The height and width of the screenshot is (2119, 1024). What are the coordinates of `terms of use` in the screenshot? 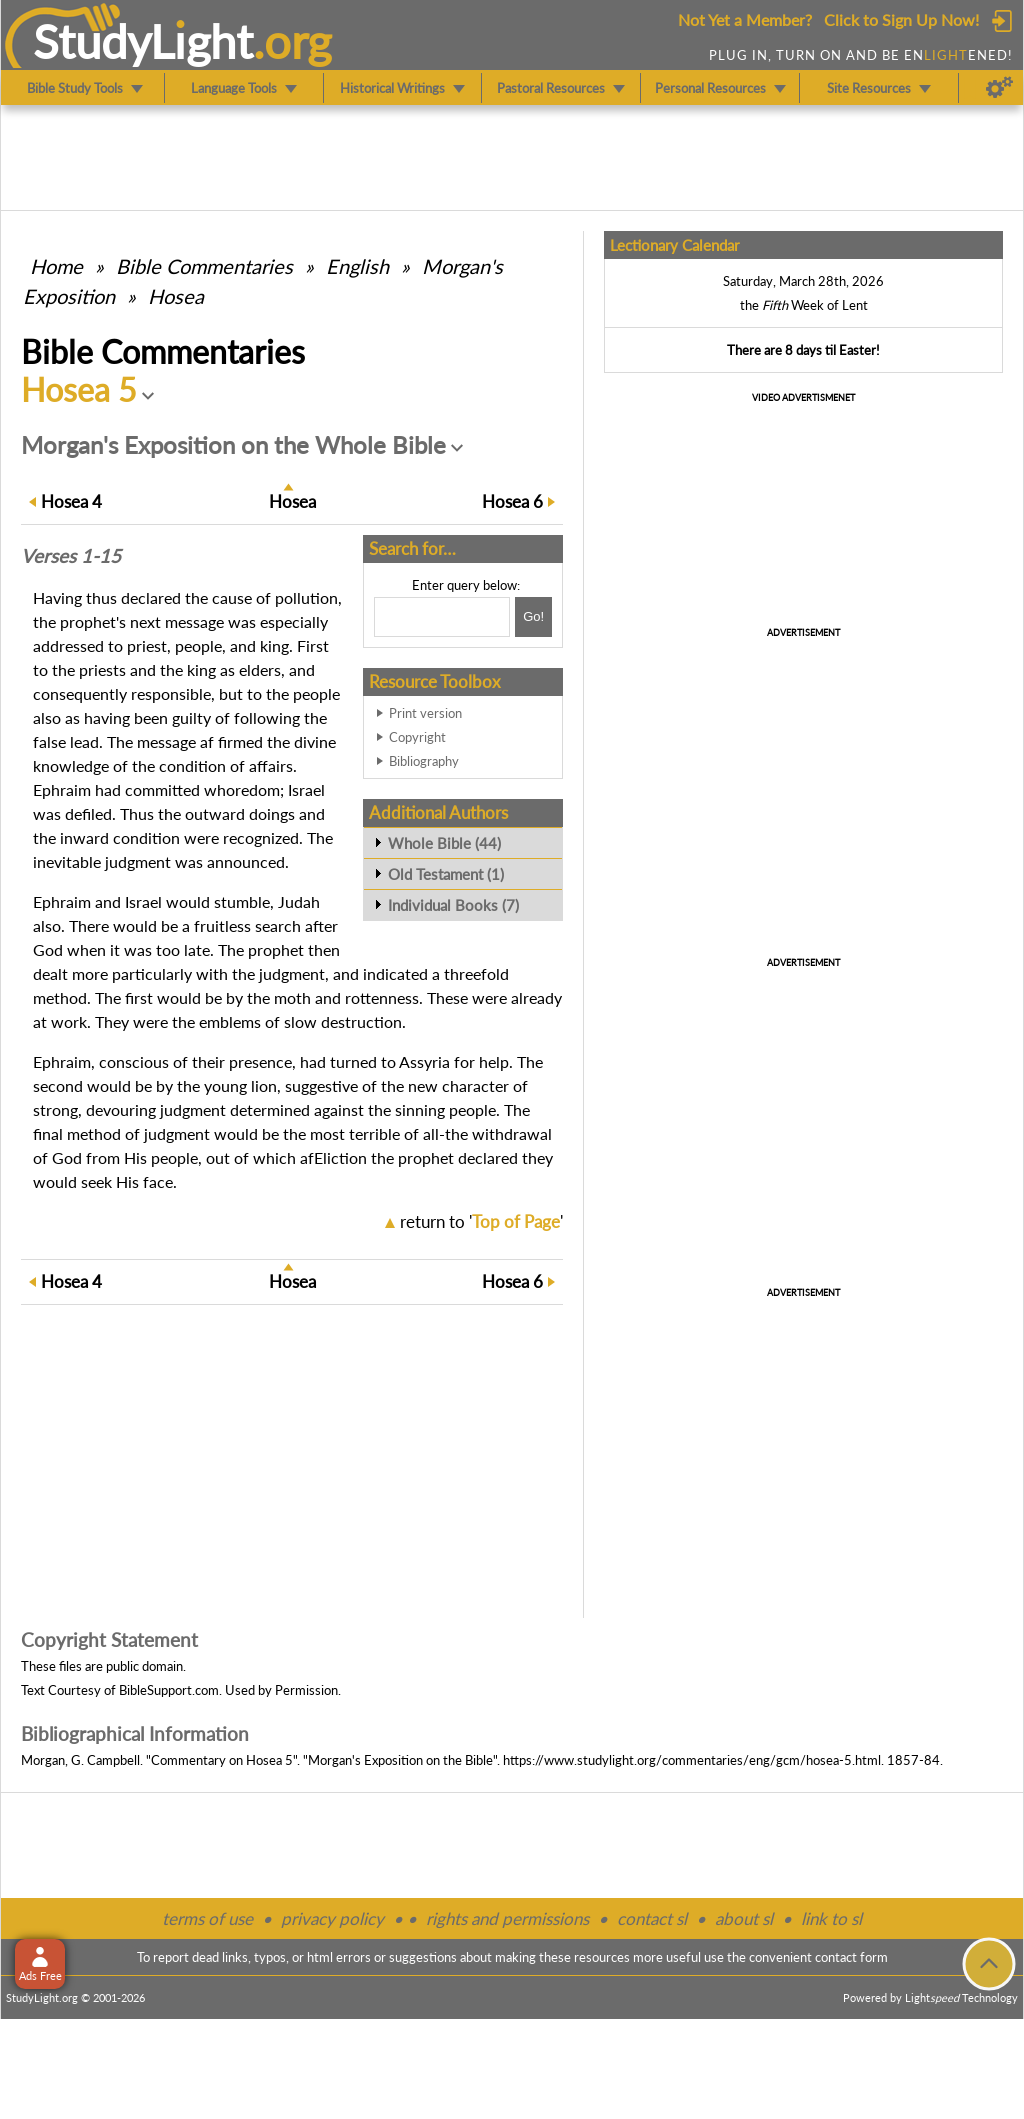 It's located at (207, 1918).